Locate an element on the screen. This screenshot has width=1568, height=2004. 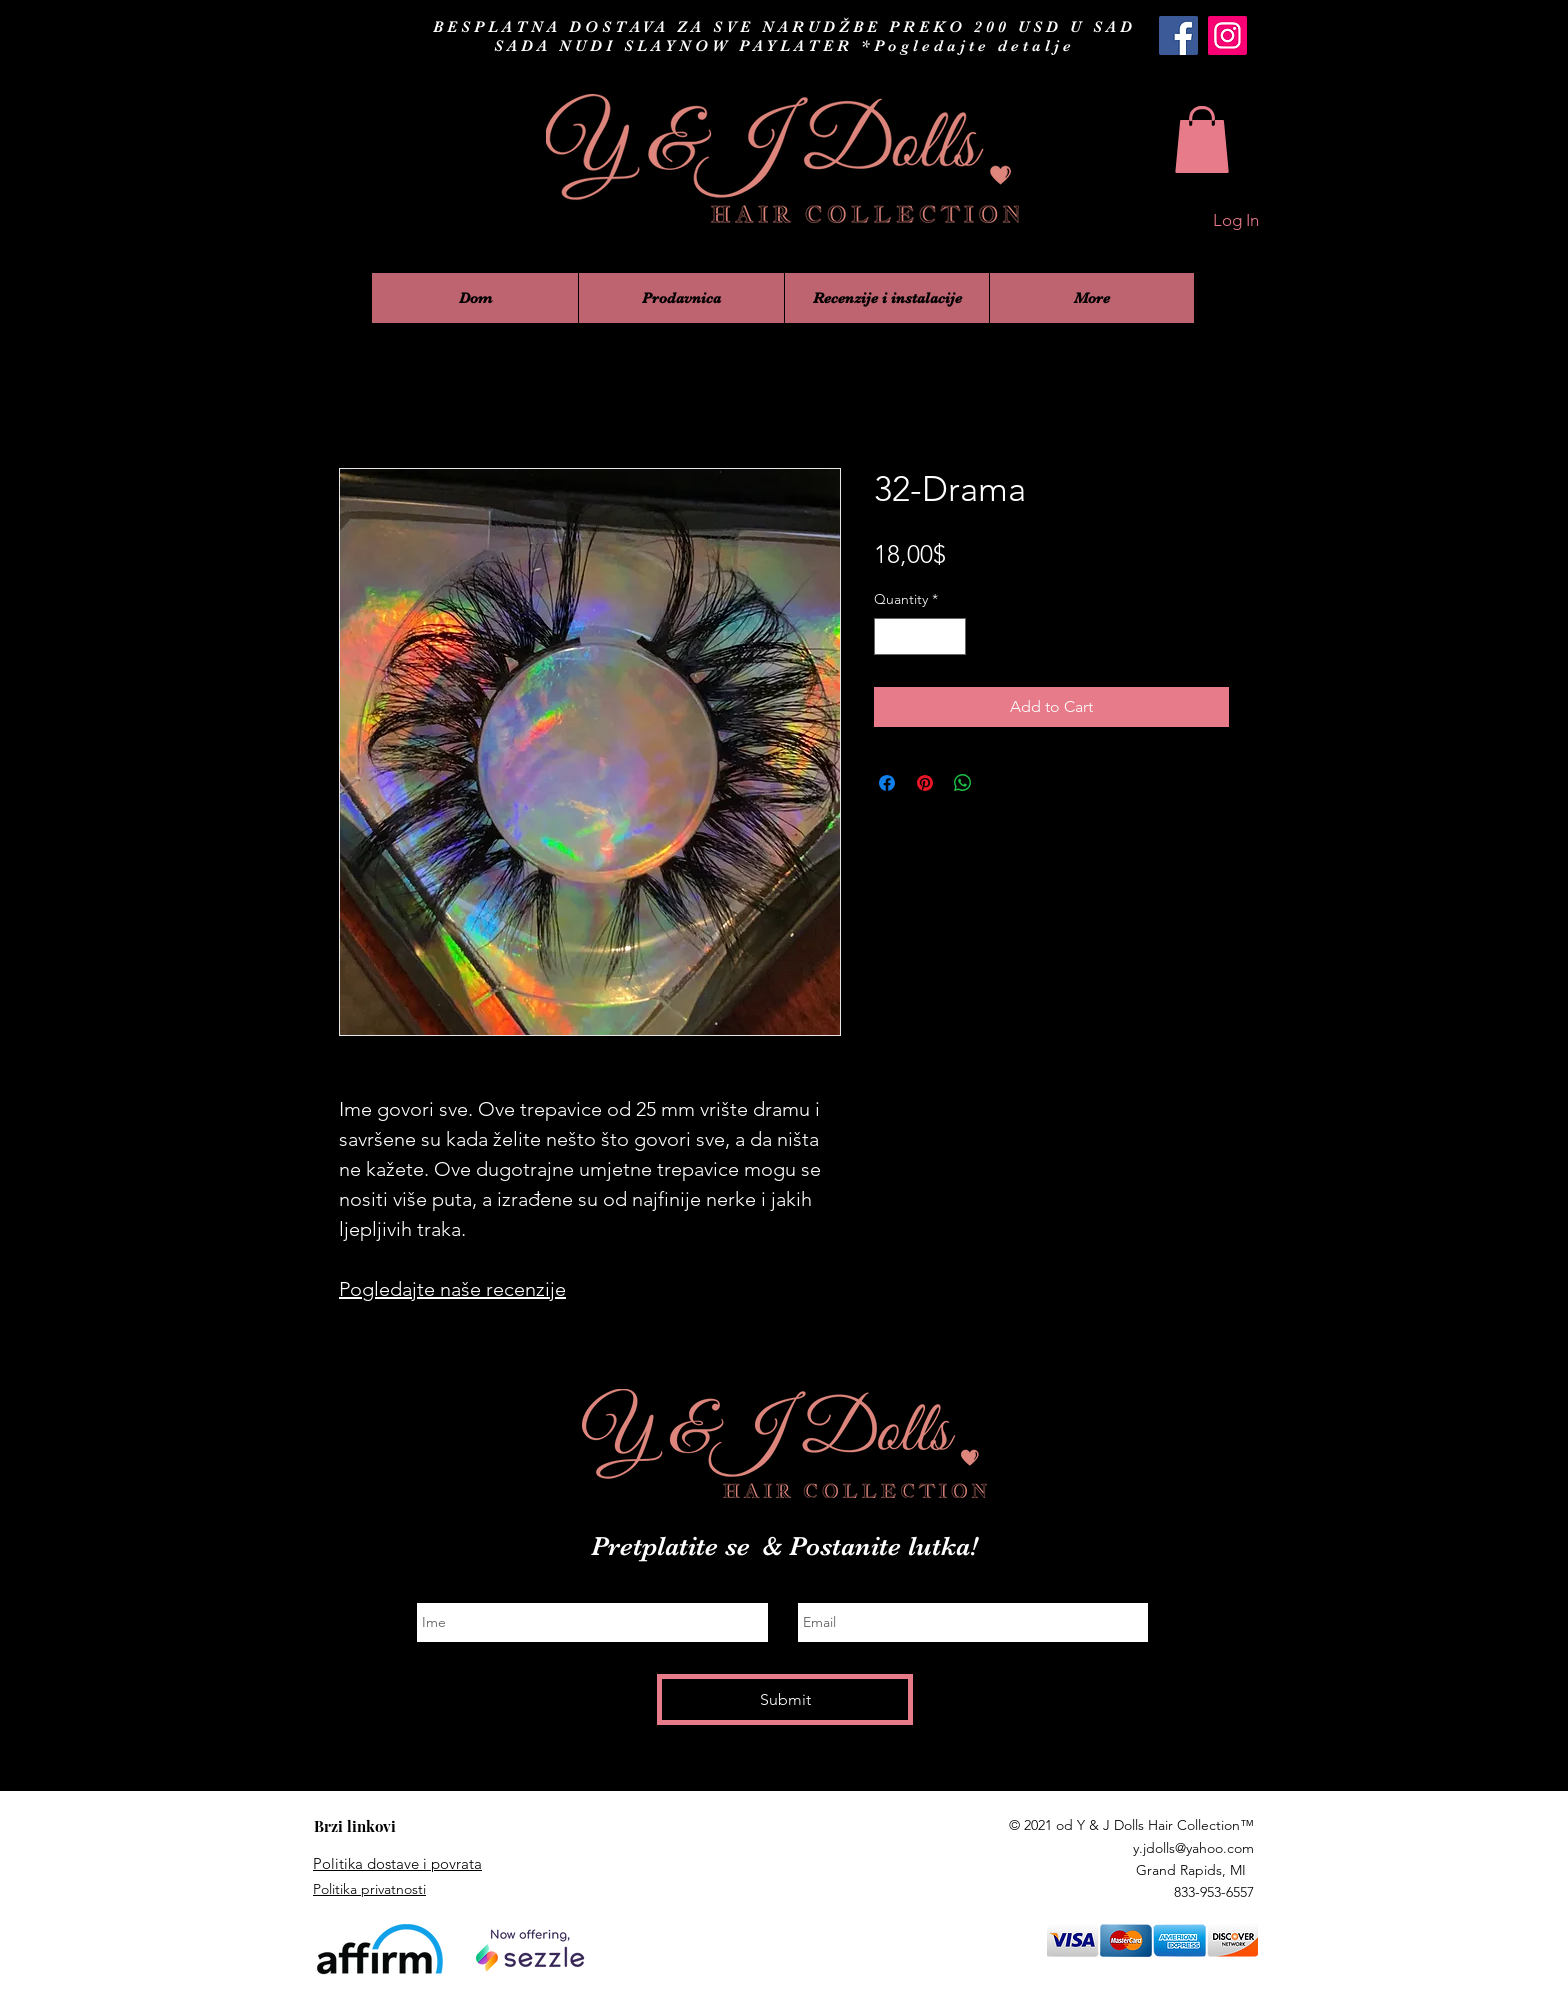
[Y & J Dolls Hair Collection Facebook] is located at coordinates (1178, 35).